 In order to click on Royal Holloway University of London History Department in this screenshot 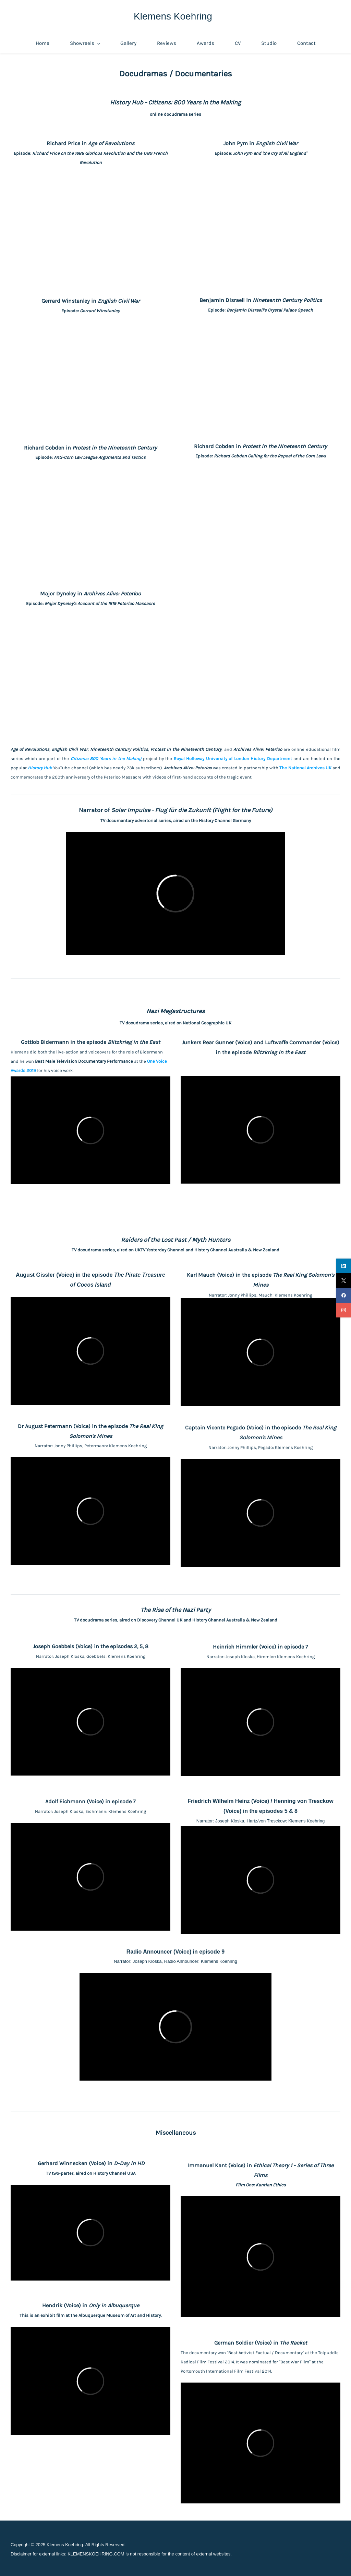, I will do `click(233, 758)`.